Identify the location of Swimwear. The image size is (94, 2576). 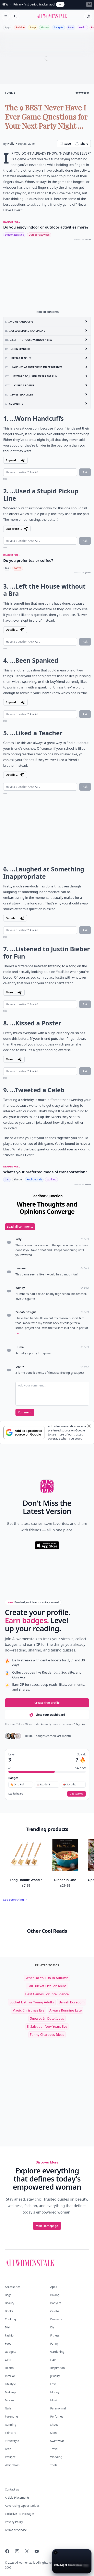
(57, 2441).